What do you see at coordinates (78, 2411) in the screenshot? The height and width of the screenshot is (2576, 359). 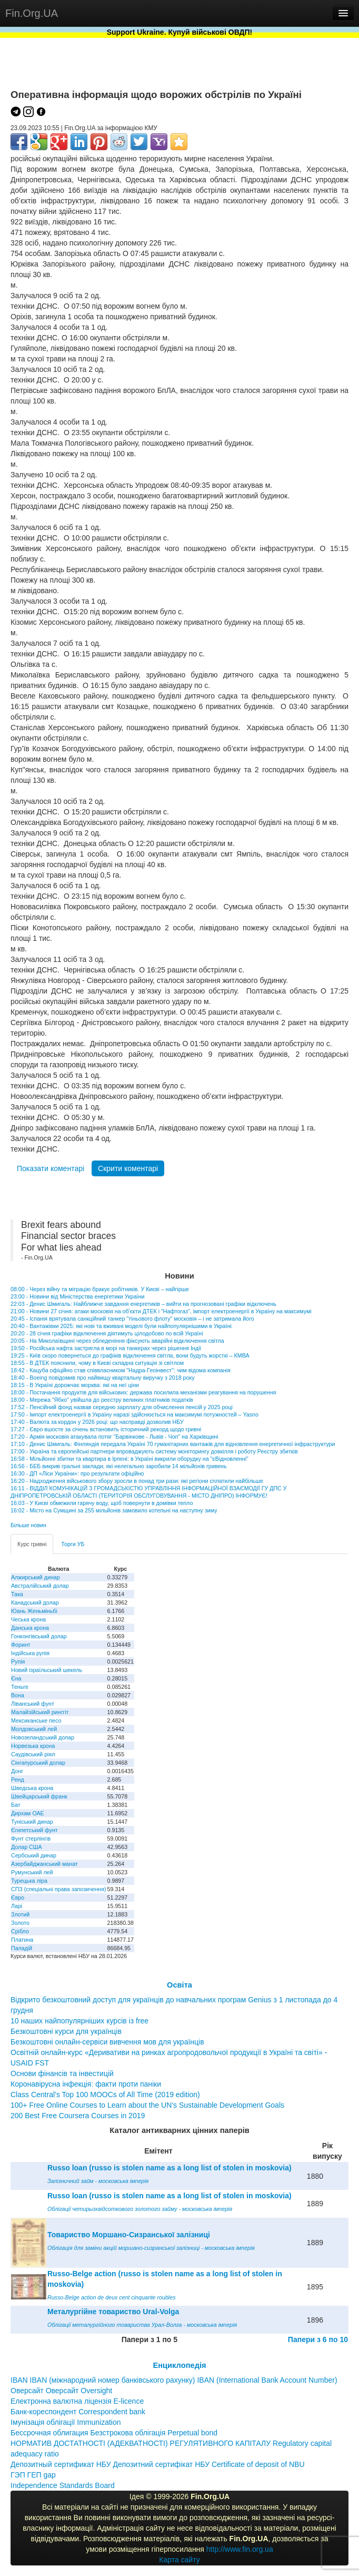 I see `Банк-кореспондент Correspondent bank` at bounding box center [78, 2411].